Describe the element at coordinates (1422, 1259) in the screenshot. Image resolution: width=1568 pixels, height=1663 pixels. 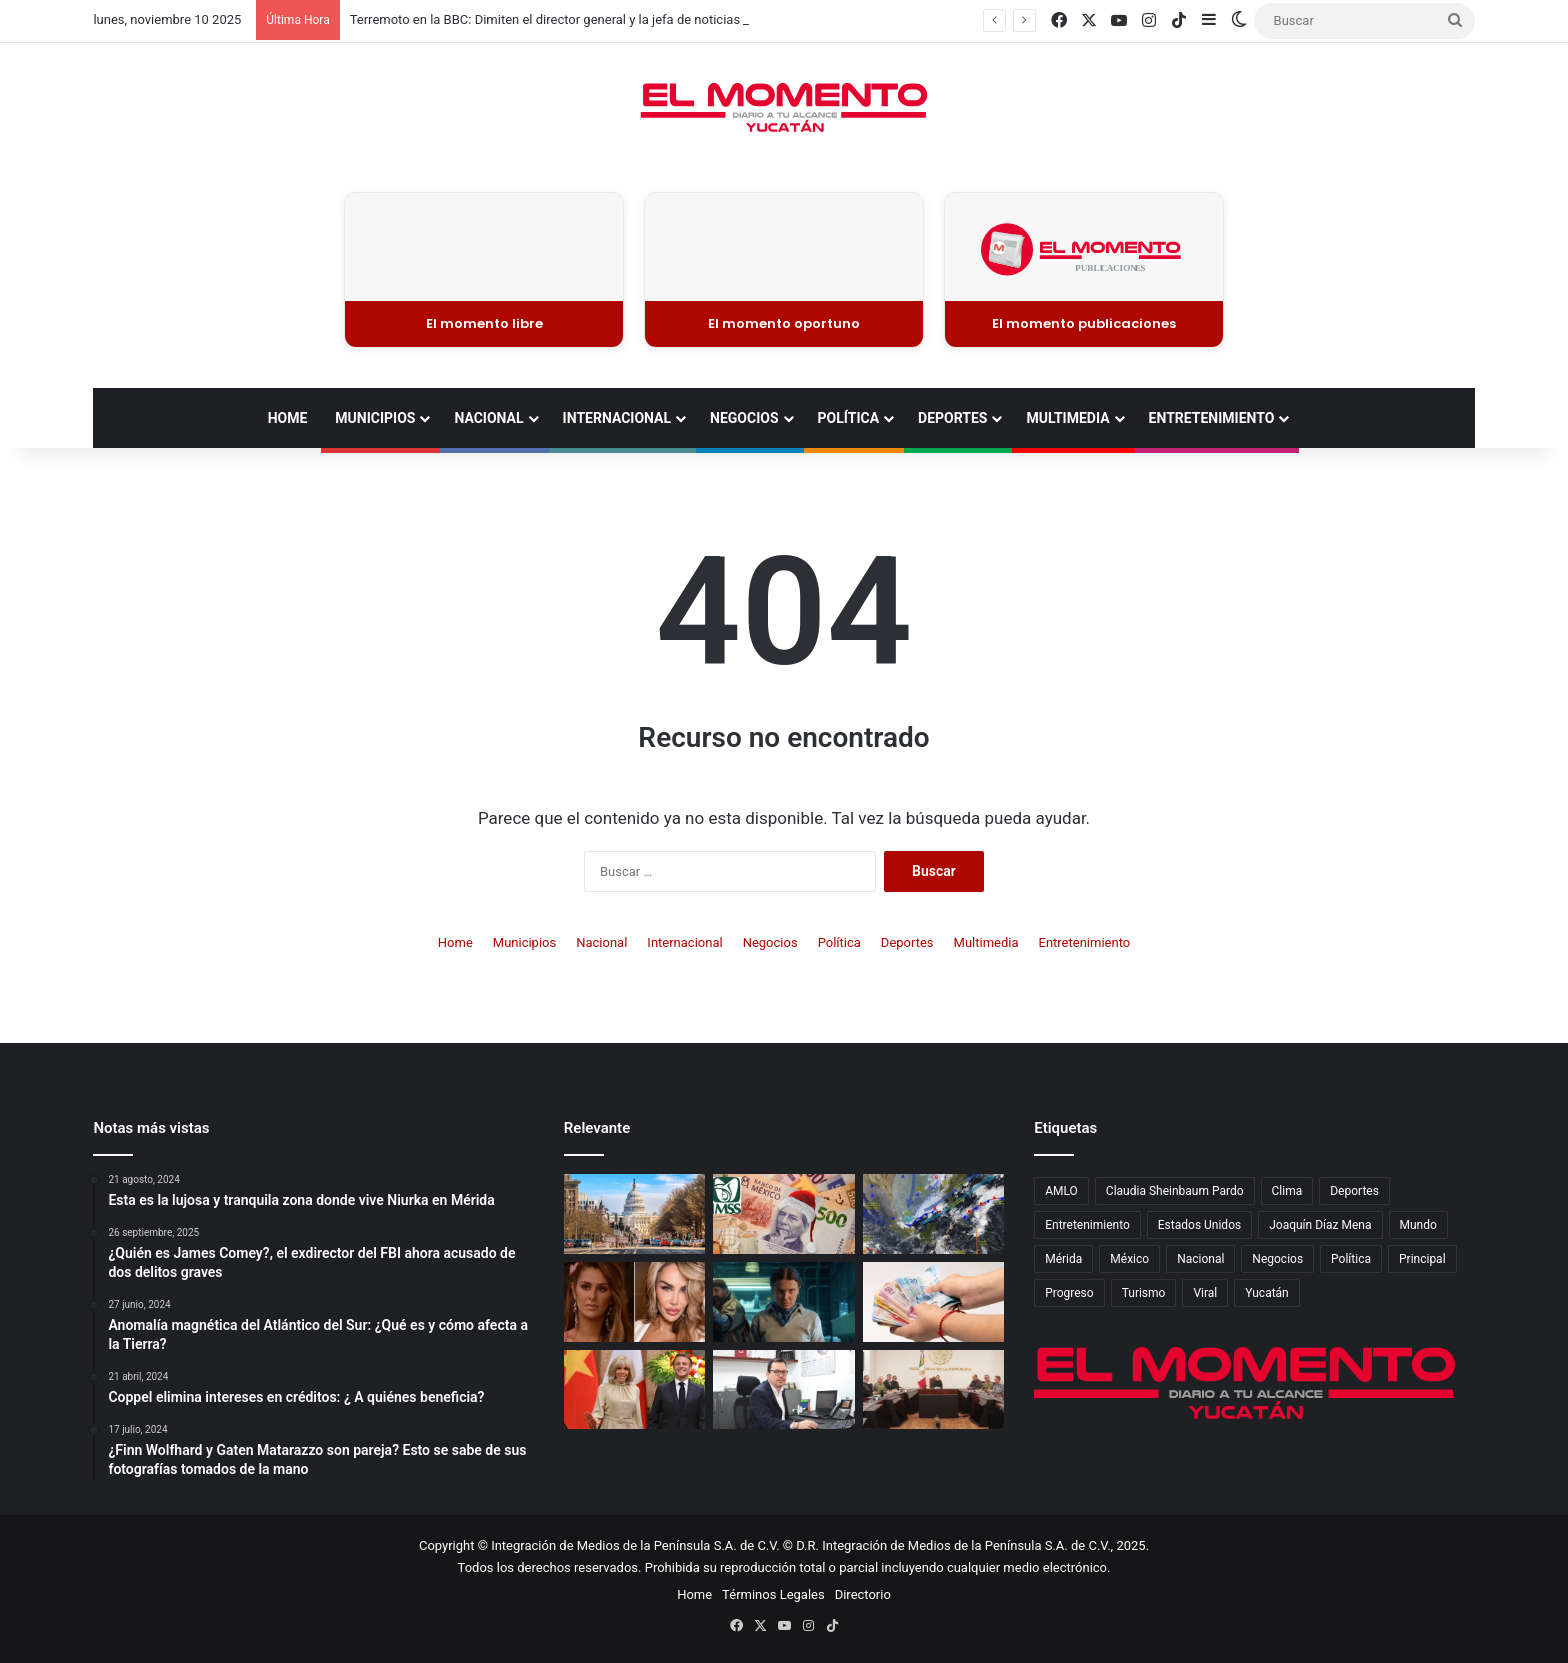
I see `Principal [Principal (11,891 elementos)]` at that location.